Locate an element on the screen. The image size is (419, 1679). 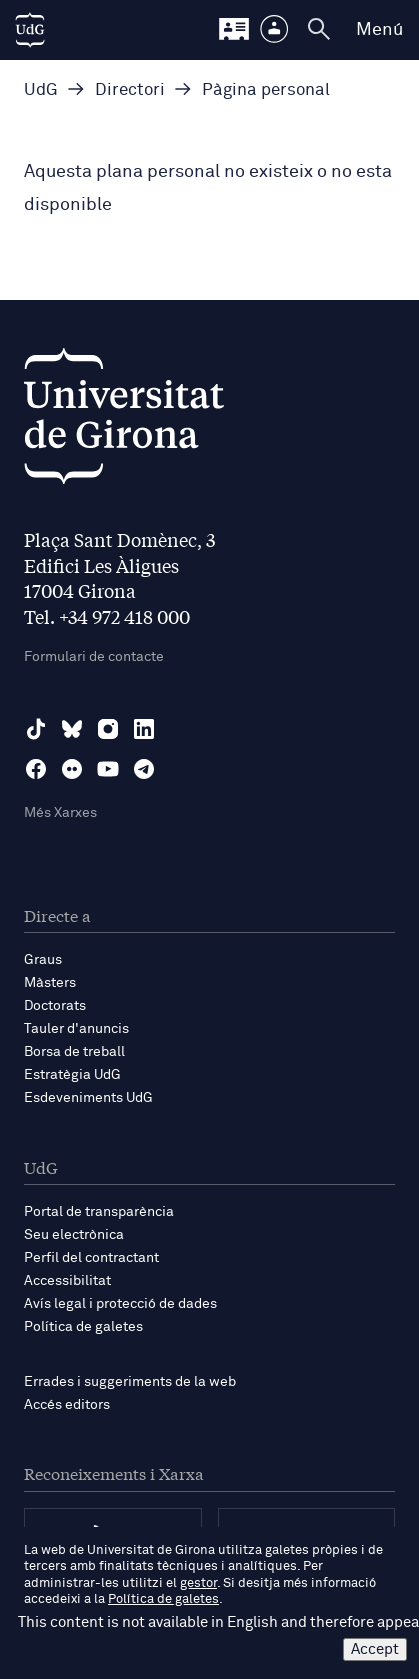
gestor is located at coordinates (198, 1583).